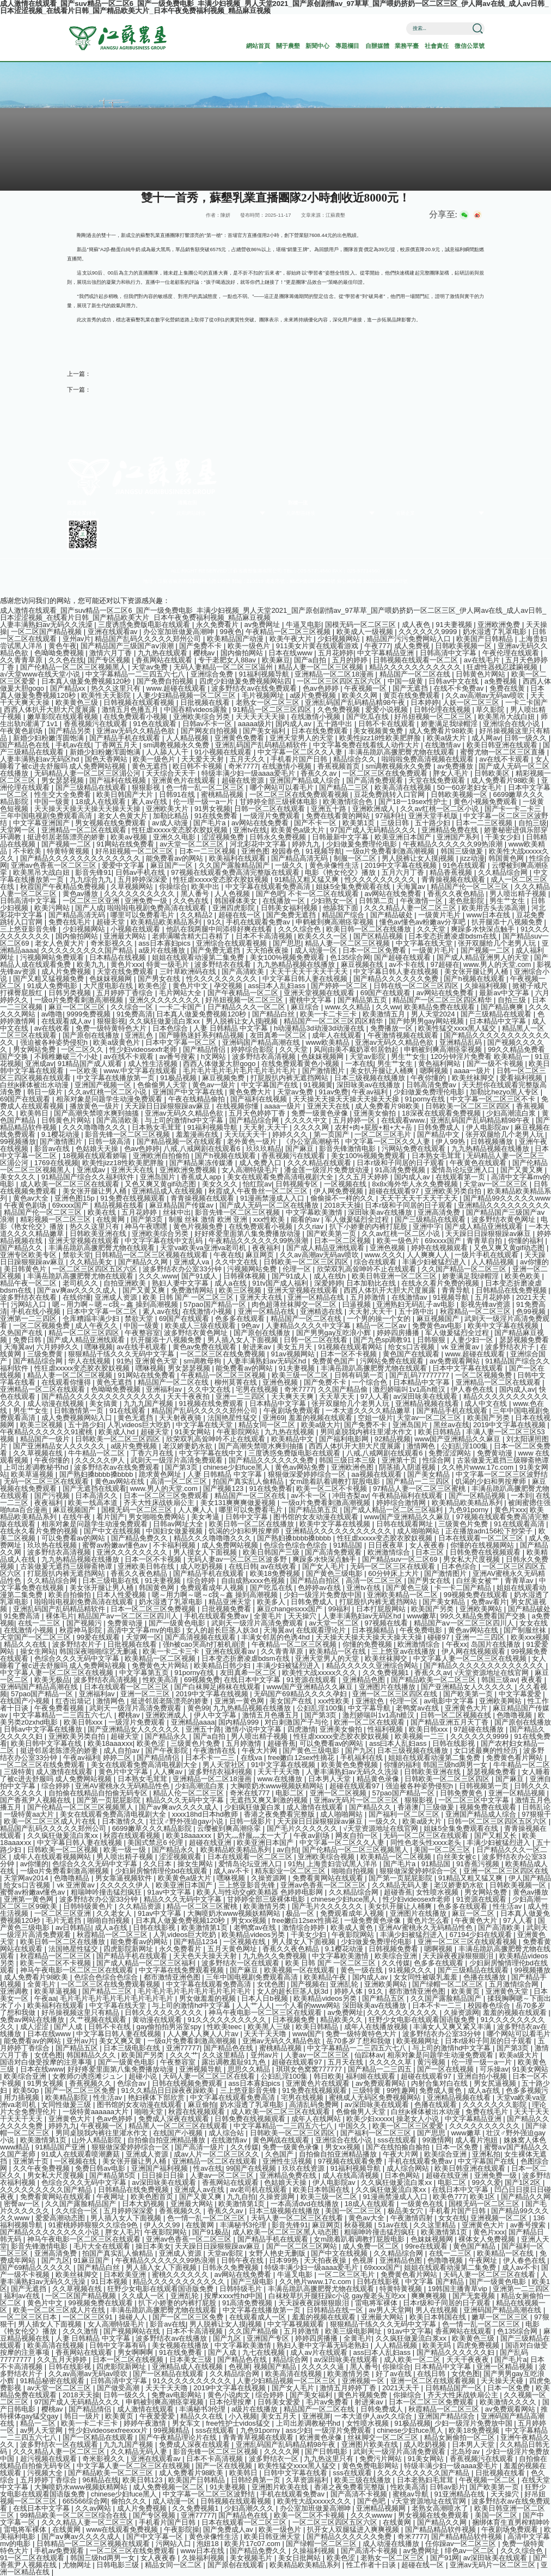  What do you see at coordinates (251, 1326) in the screenshot?
I see `9色av` at bounding box center [251, 1326].